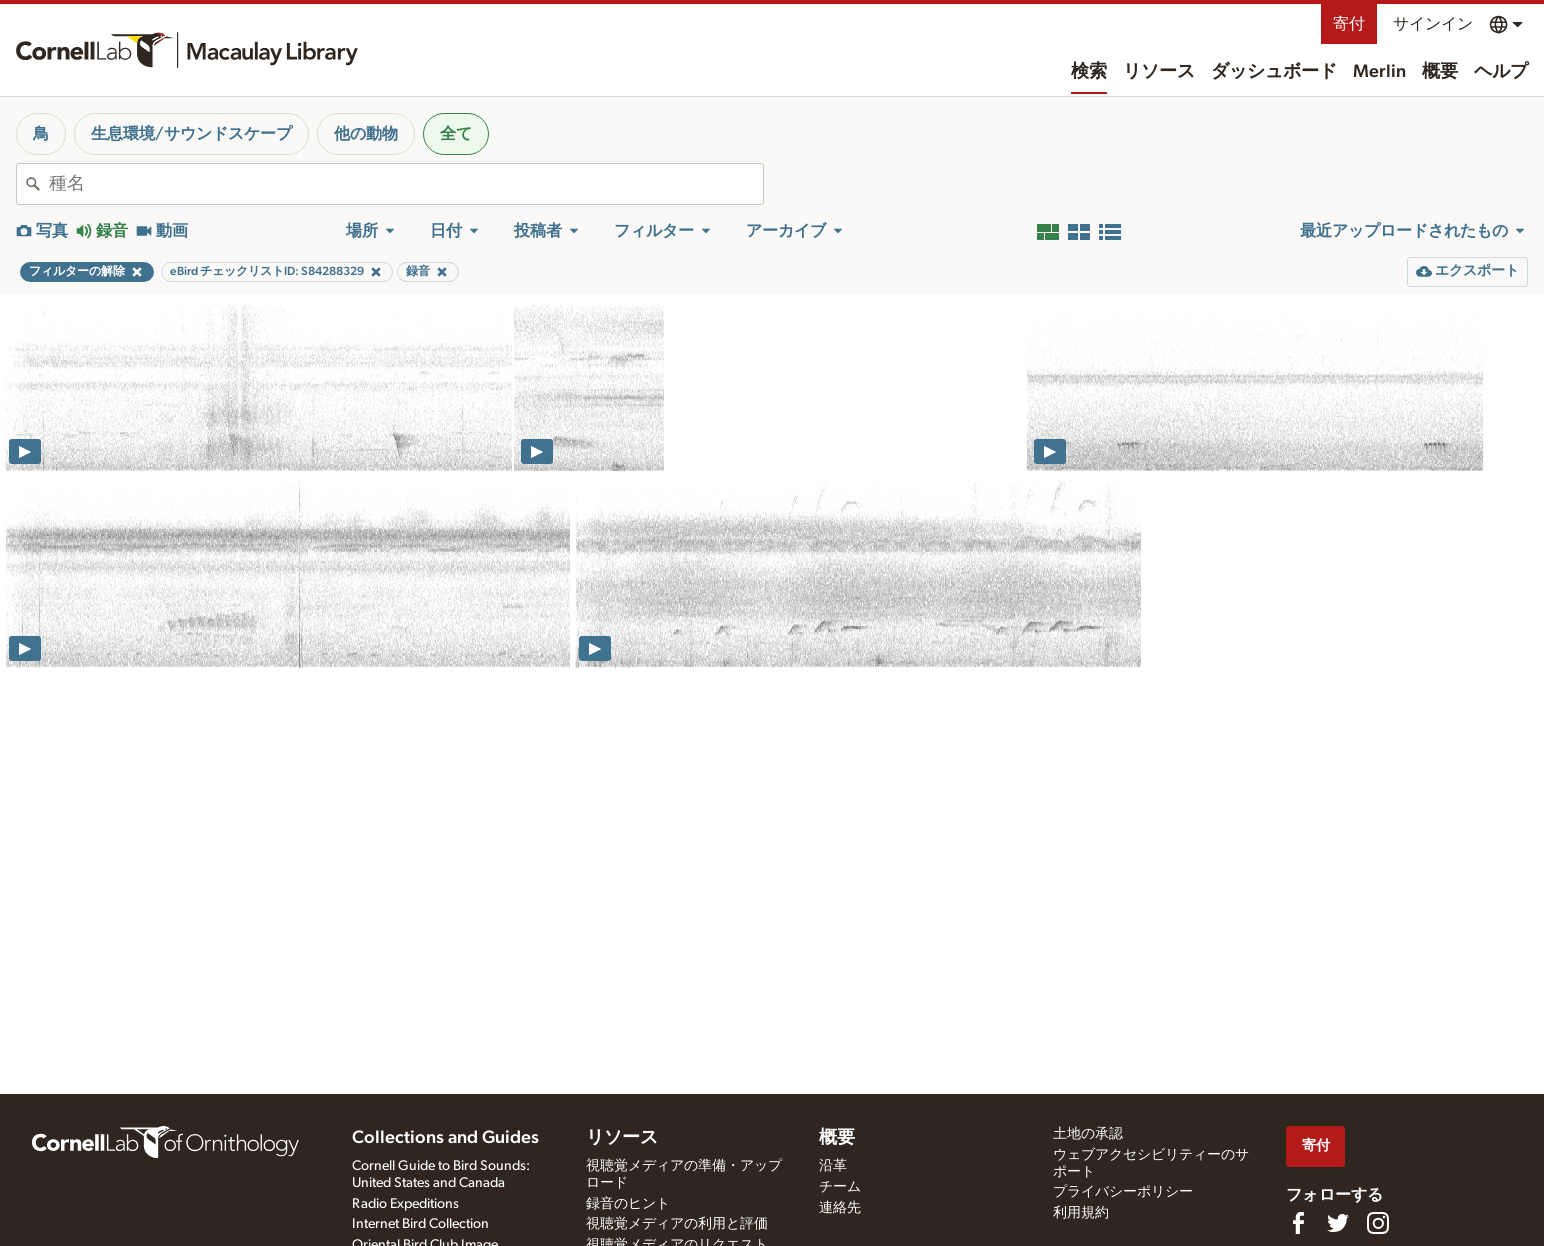 This screenshot has height=1246, width=1544. Describe the element at coordinates (840, 1187) in the screenshot. I see `チーム` at that location.